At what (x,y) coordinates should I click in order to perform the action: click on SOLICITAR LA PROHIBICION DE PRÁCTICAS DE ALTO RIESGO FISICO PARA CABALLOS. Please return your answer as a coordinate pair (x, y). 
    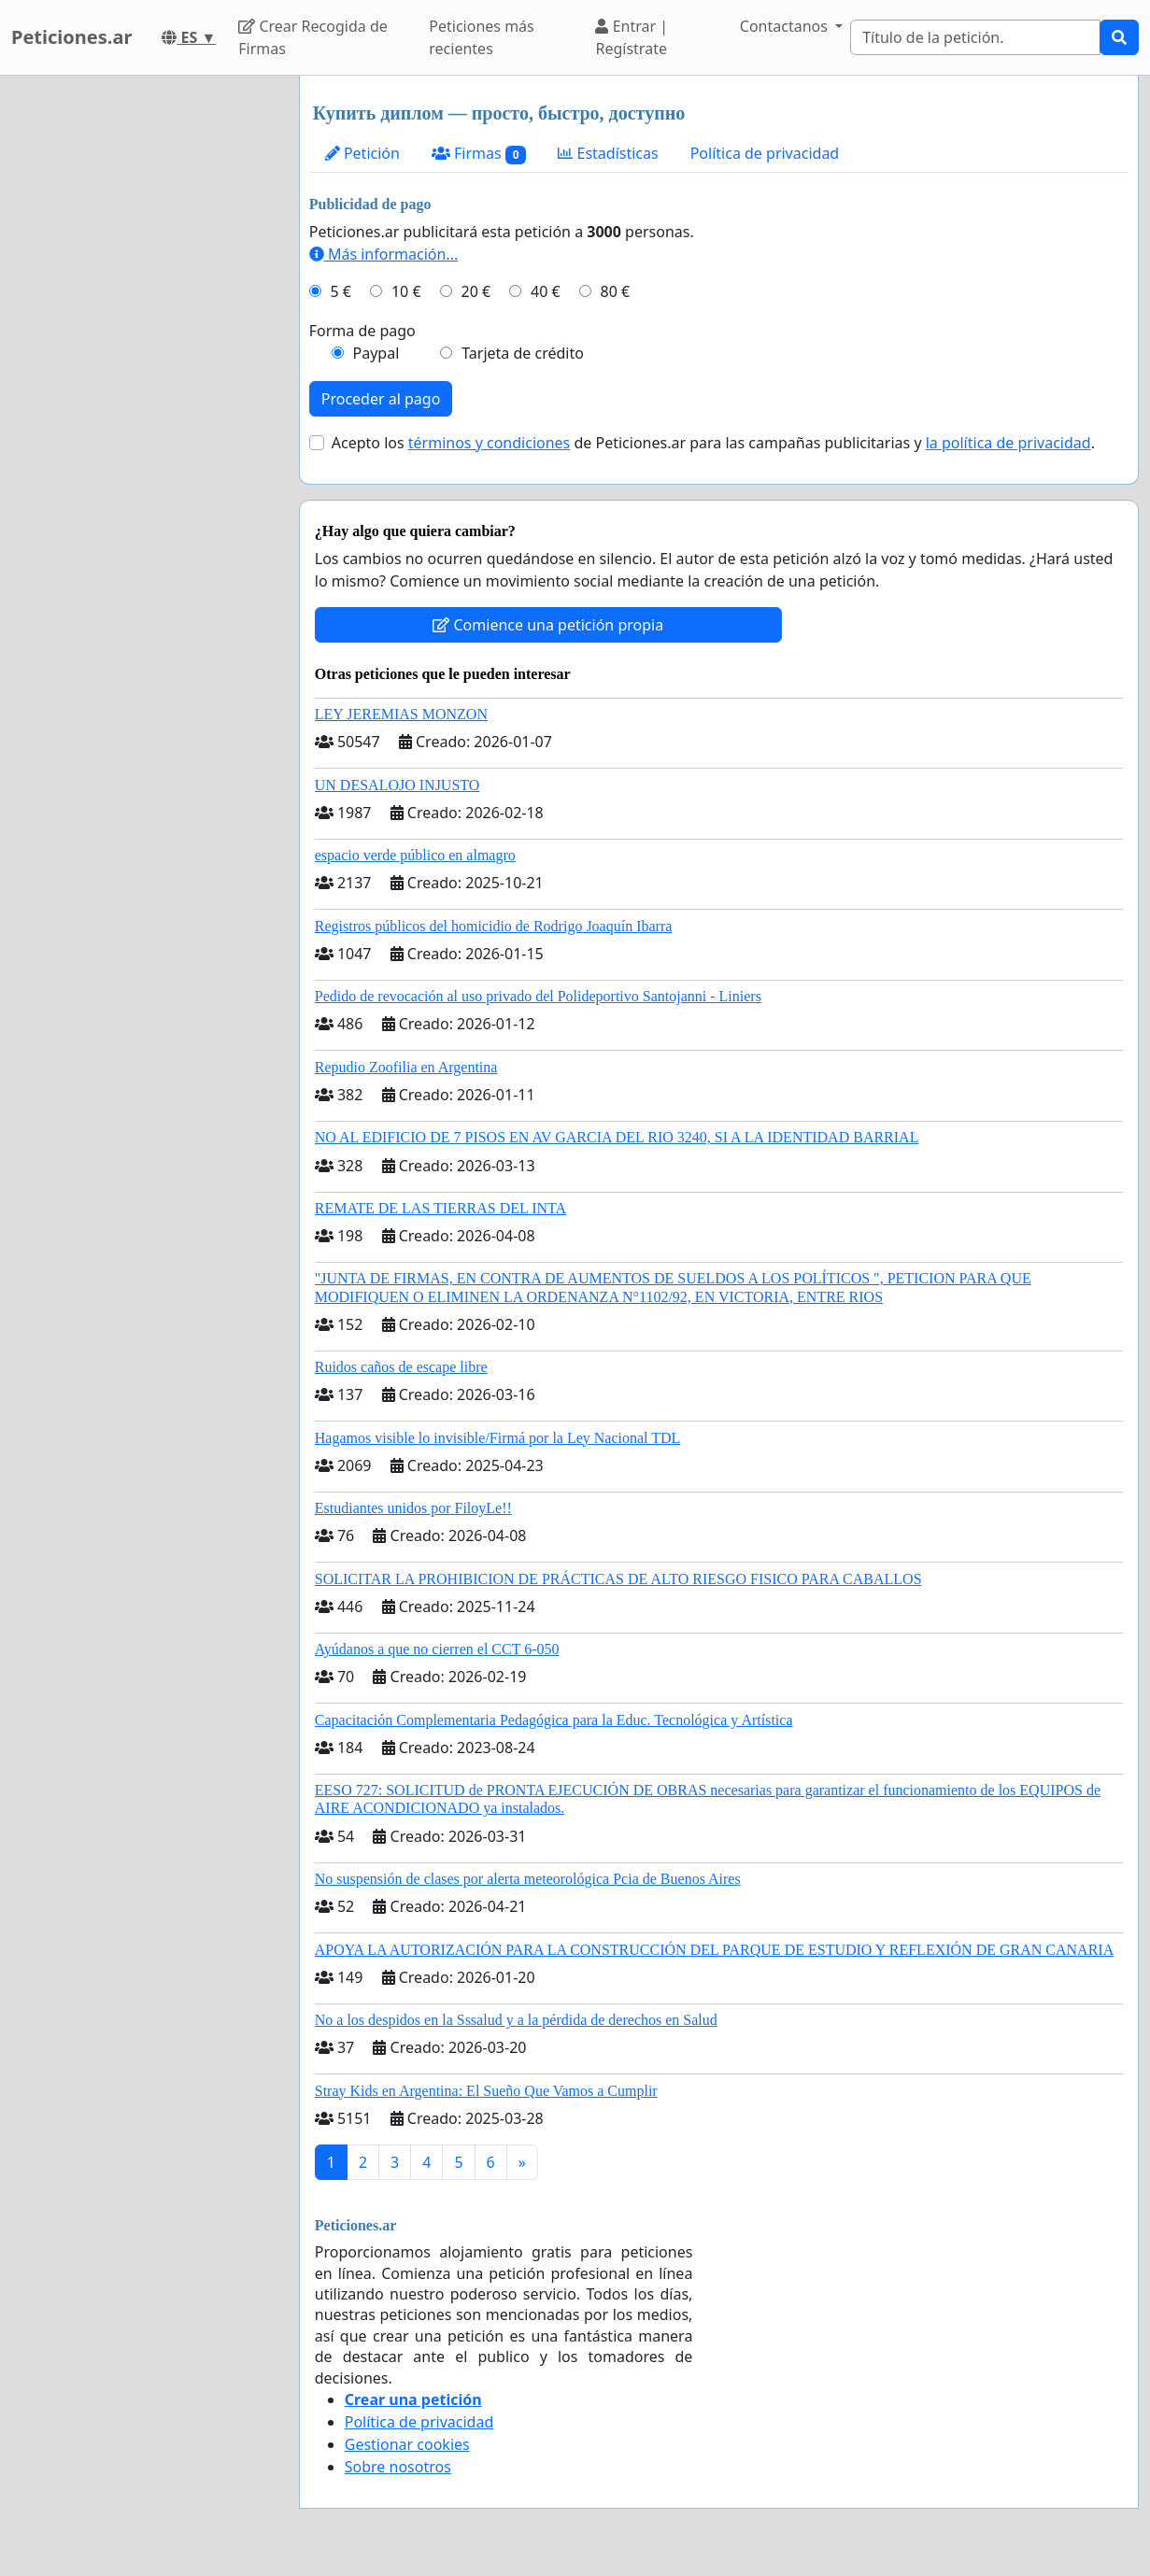
    Looking at the image, I should click on (618, 1579).